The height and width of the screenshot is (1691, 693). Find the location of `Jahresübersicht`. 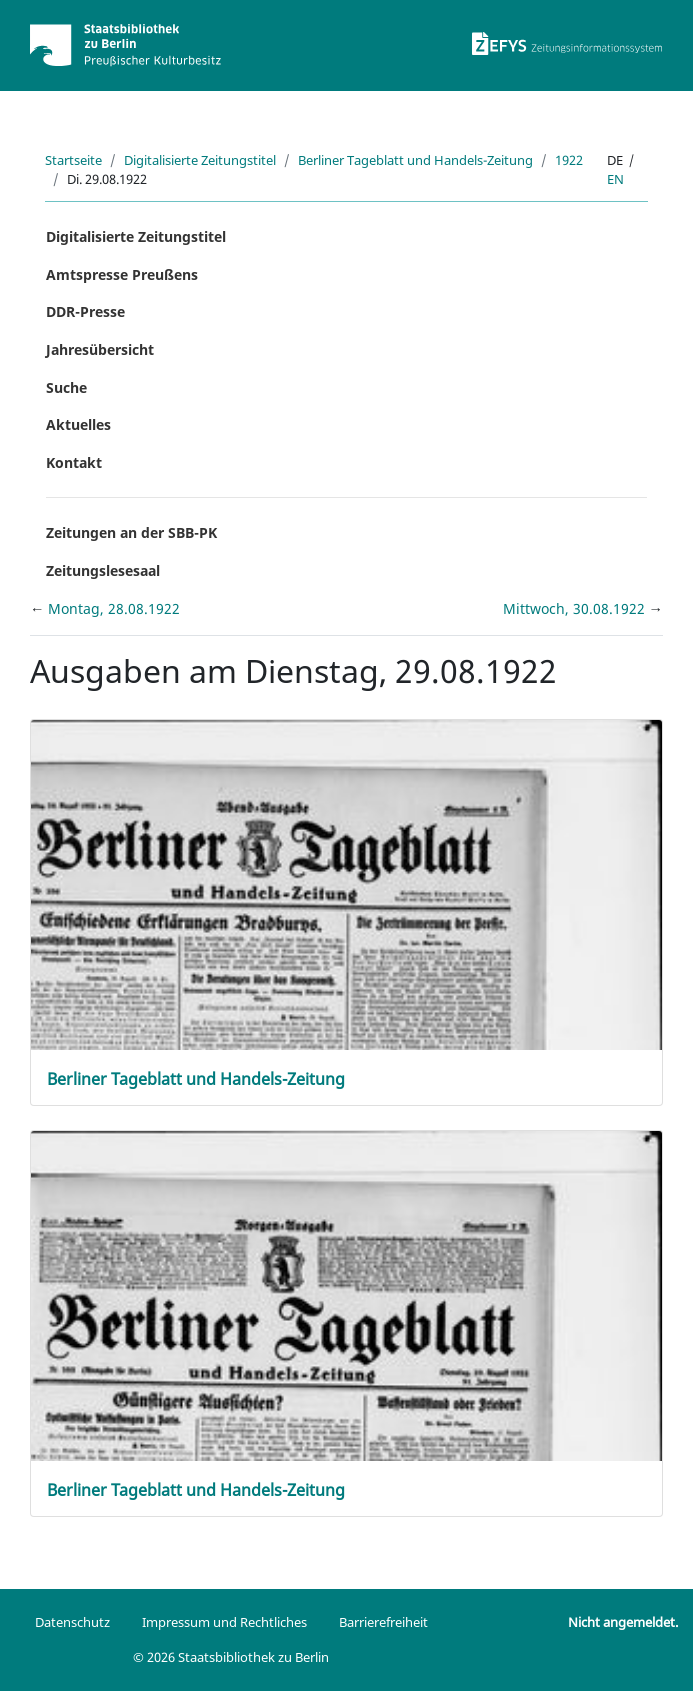

Jahresübersicht is located at coordinates (100, 349).